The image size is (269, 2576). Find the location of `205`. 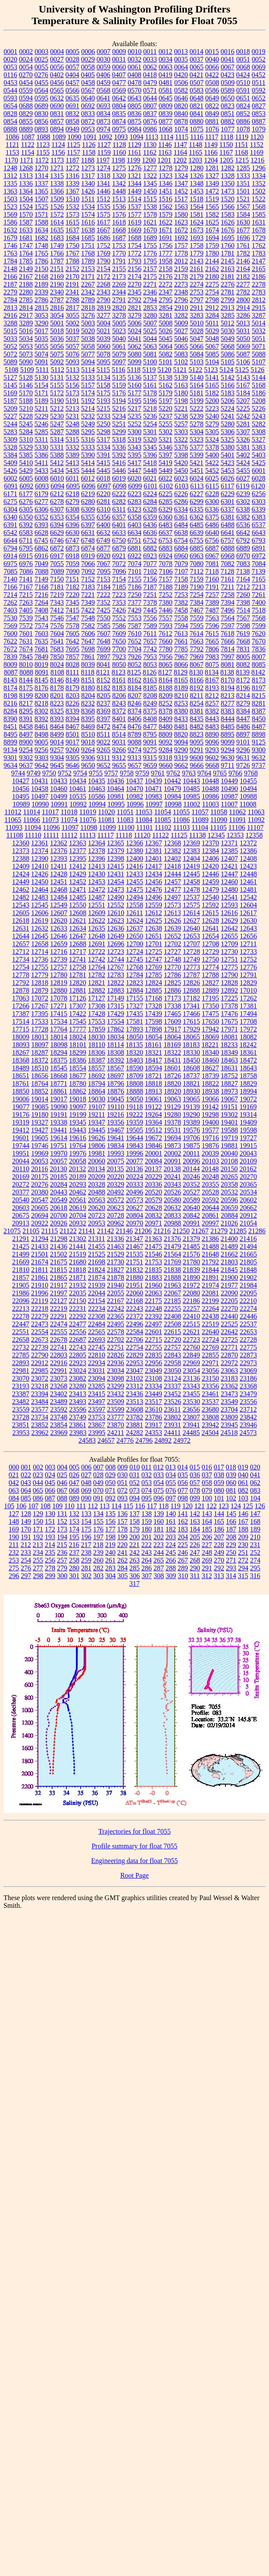

205 is located at coordinates (195, 1537).